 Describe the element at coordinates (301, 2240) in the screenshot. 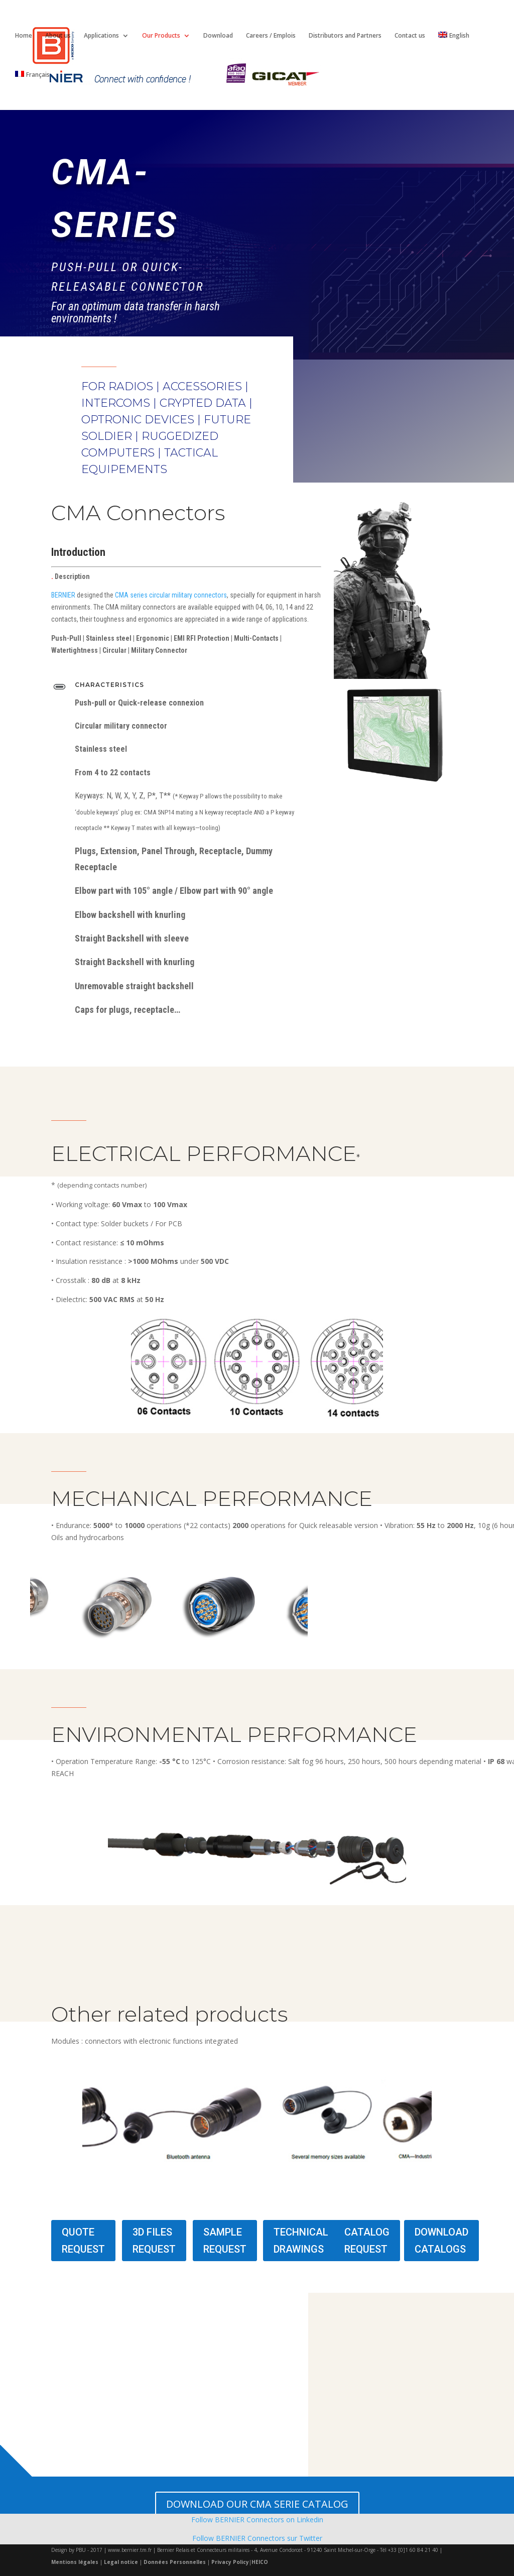

I see `TECHNICAL DRAWINGS` at that location.